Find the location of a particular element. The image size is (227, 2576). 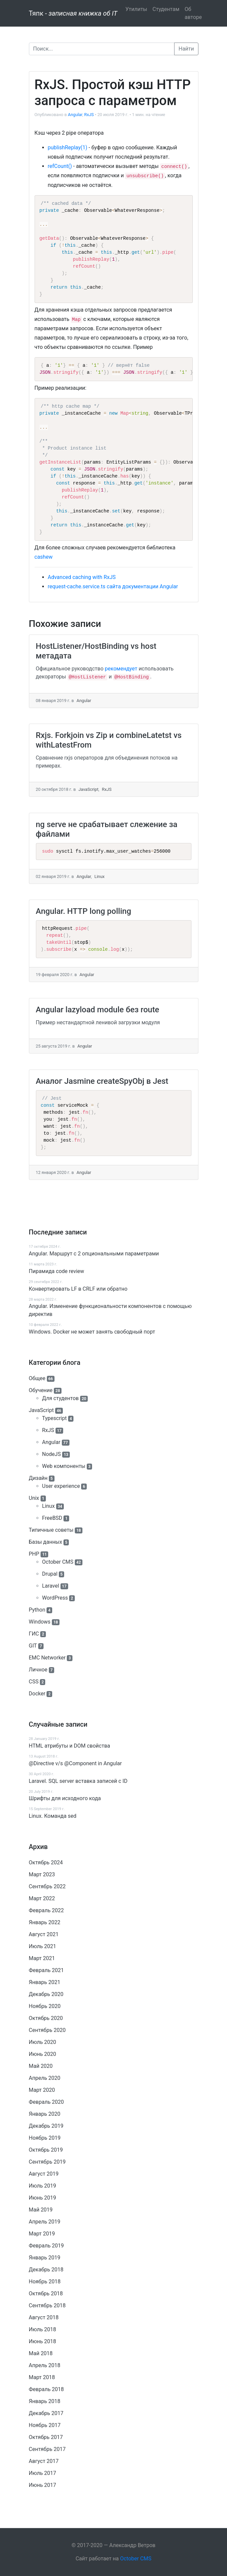

PHP is located at coordinates (34, 1554).